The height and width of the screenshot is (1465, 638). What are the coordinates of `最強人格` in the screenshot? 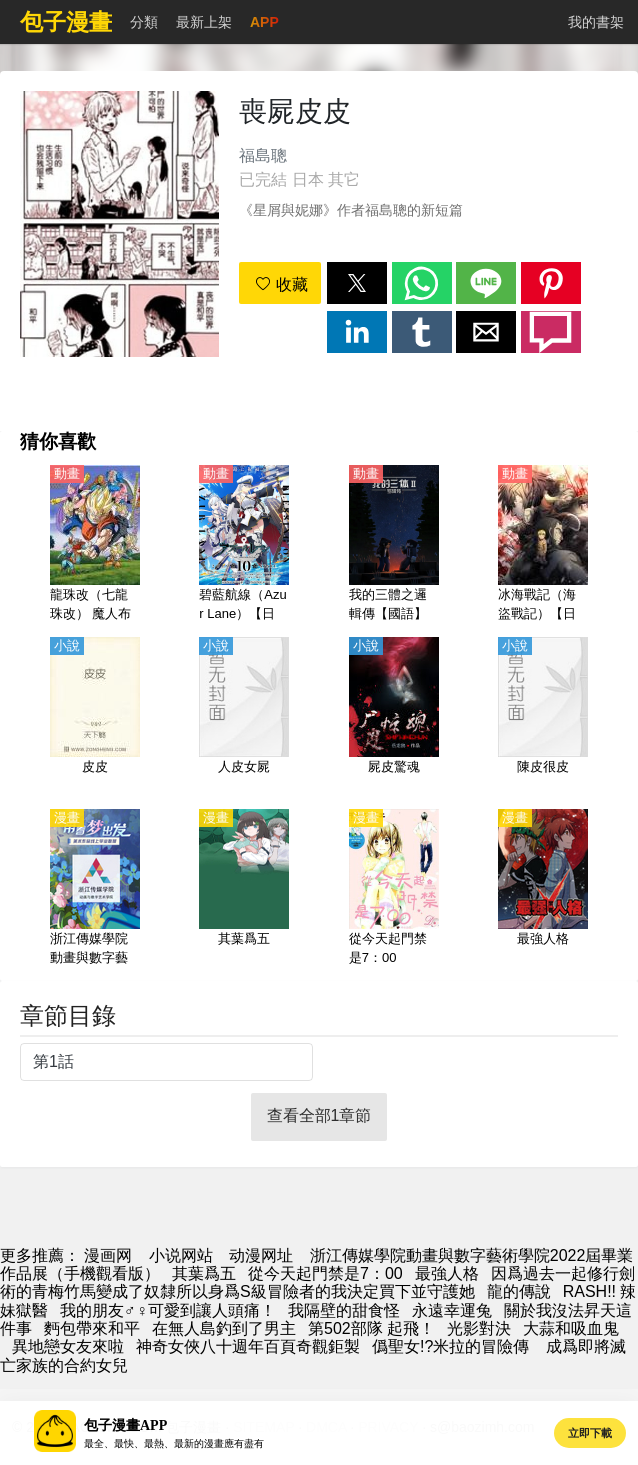 It's located at (447, 1273).